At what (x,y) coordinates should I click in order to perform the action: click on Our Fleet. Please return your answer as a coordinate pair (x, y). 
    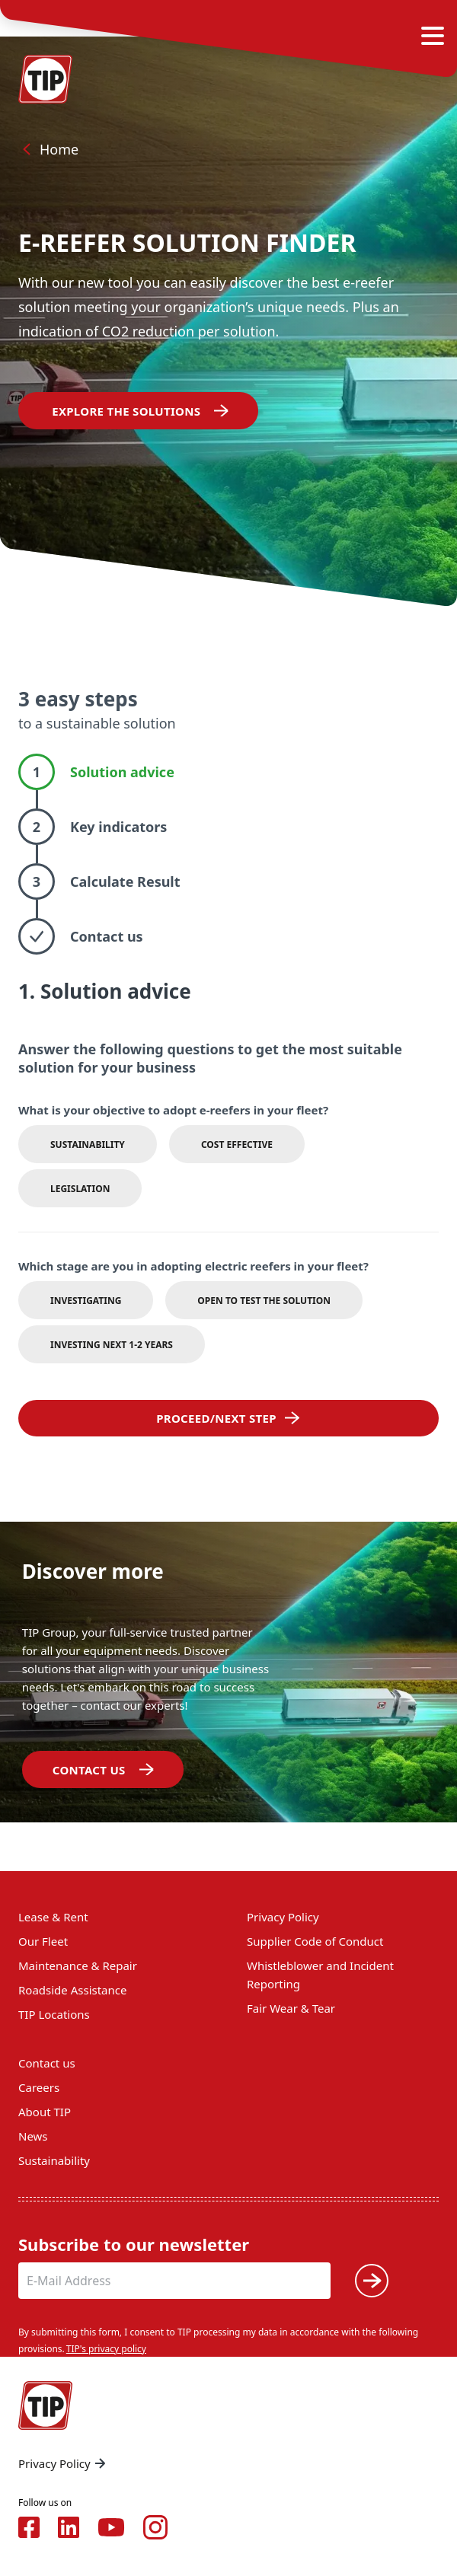
    Looking at the image, I should click on (43, 1941).